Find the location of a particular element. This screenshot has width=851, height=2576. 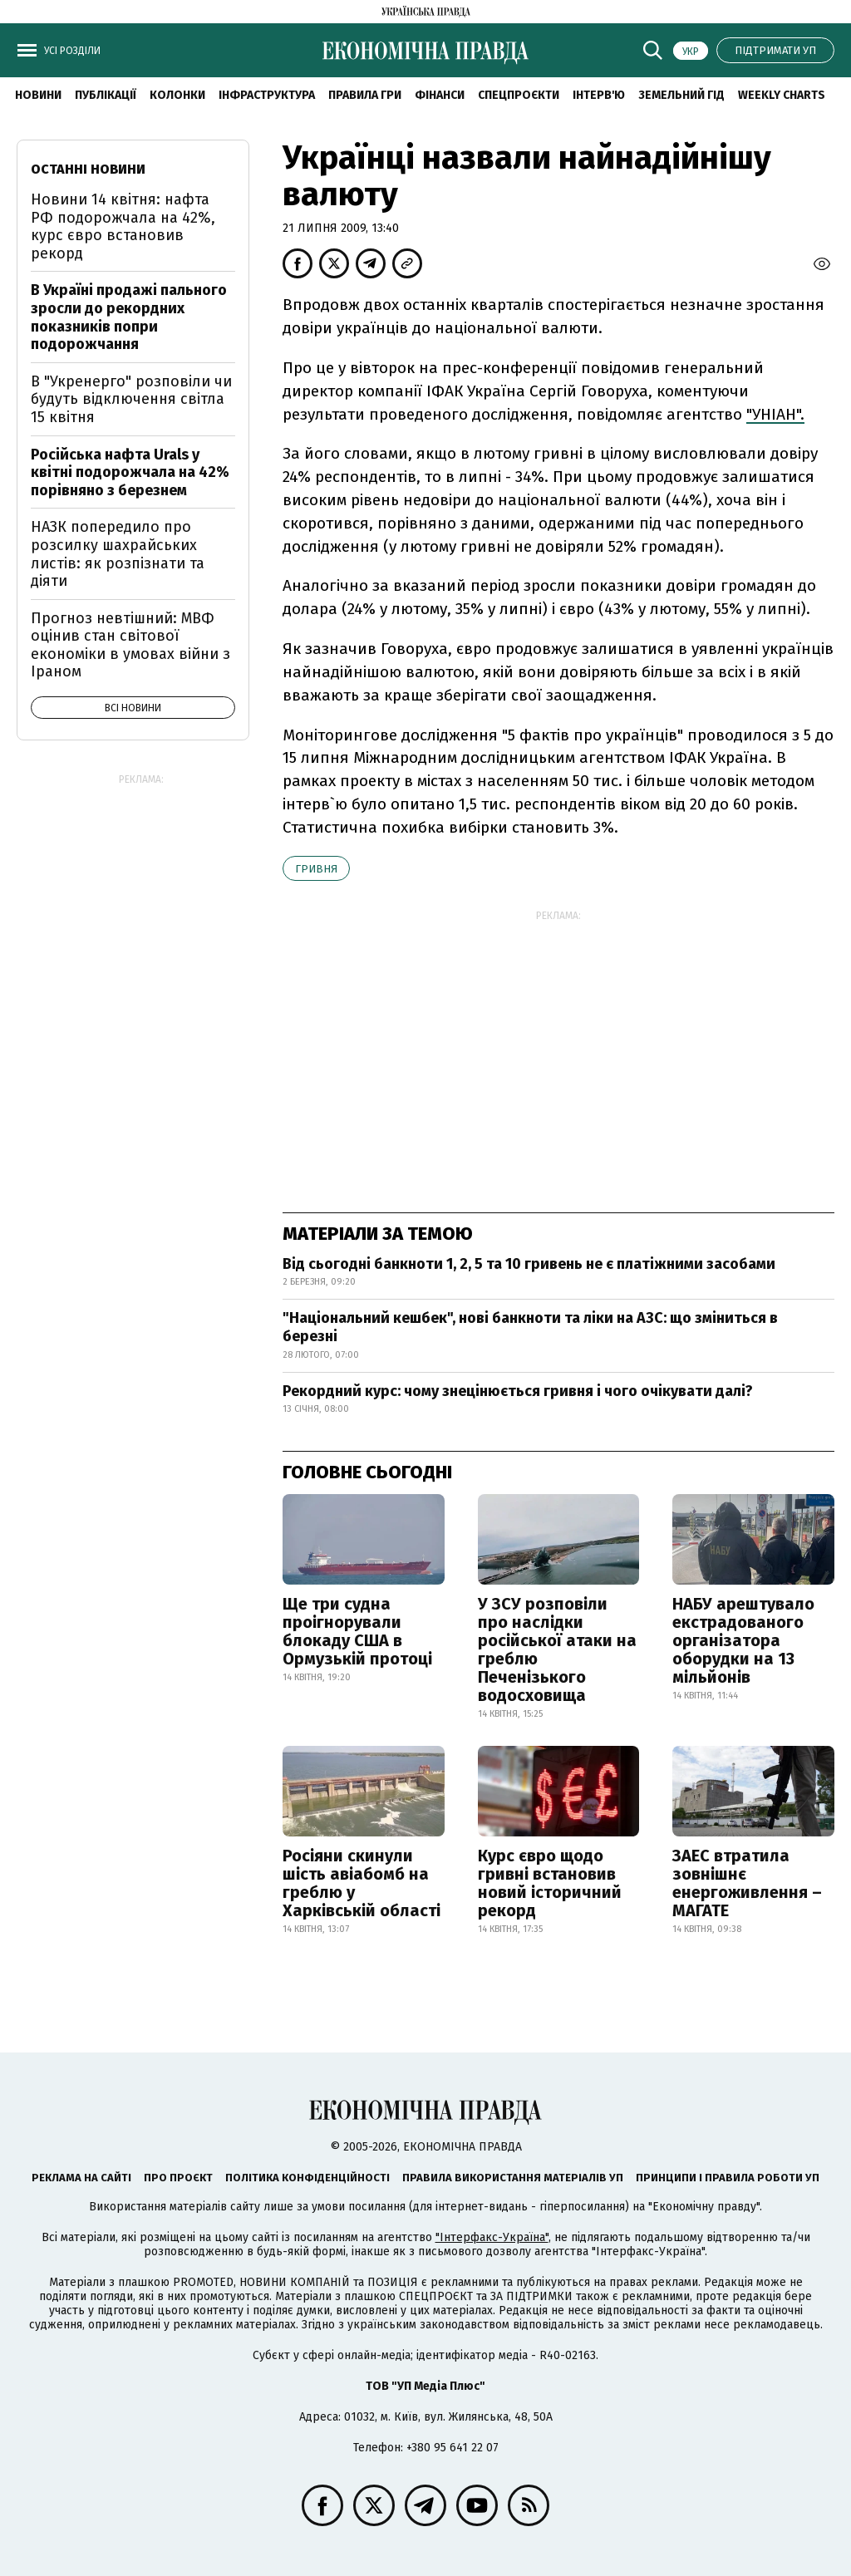

Про проєкт is located at coordinates (178, 2177).